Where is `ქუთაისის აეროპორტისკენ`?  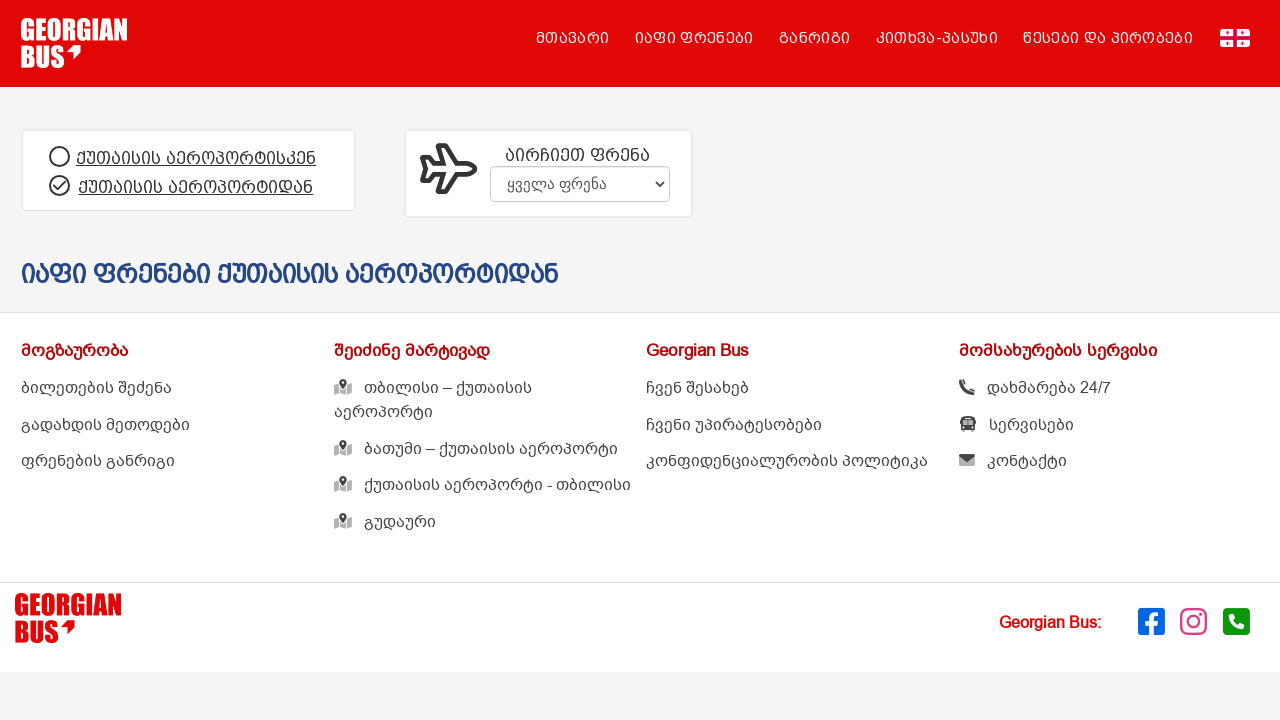
ქუთაისის აეროპორტისკენ is located at coordinates (196, 158).